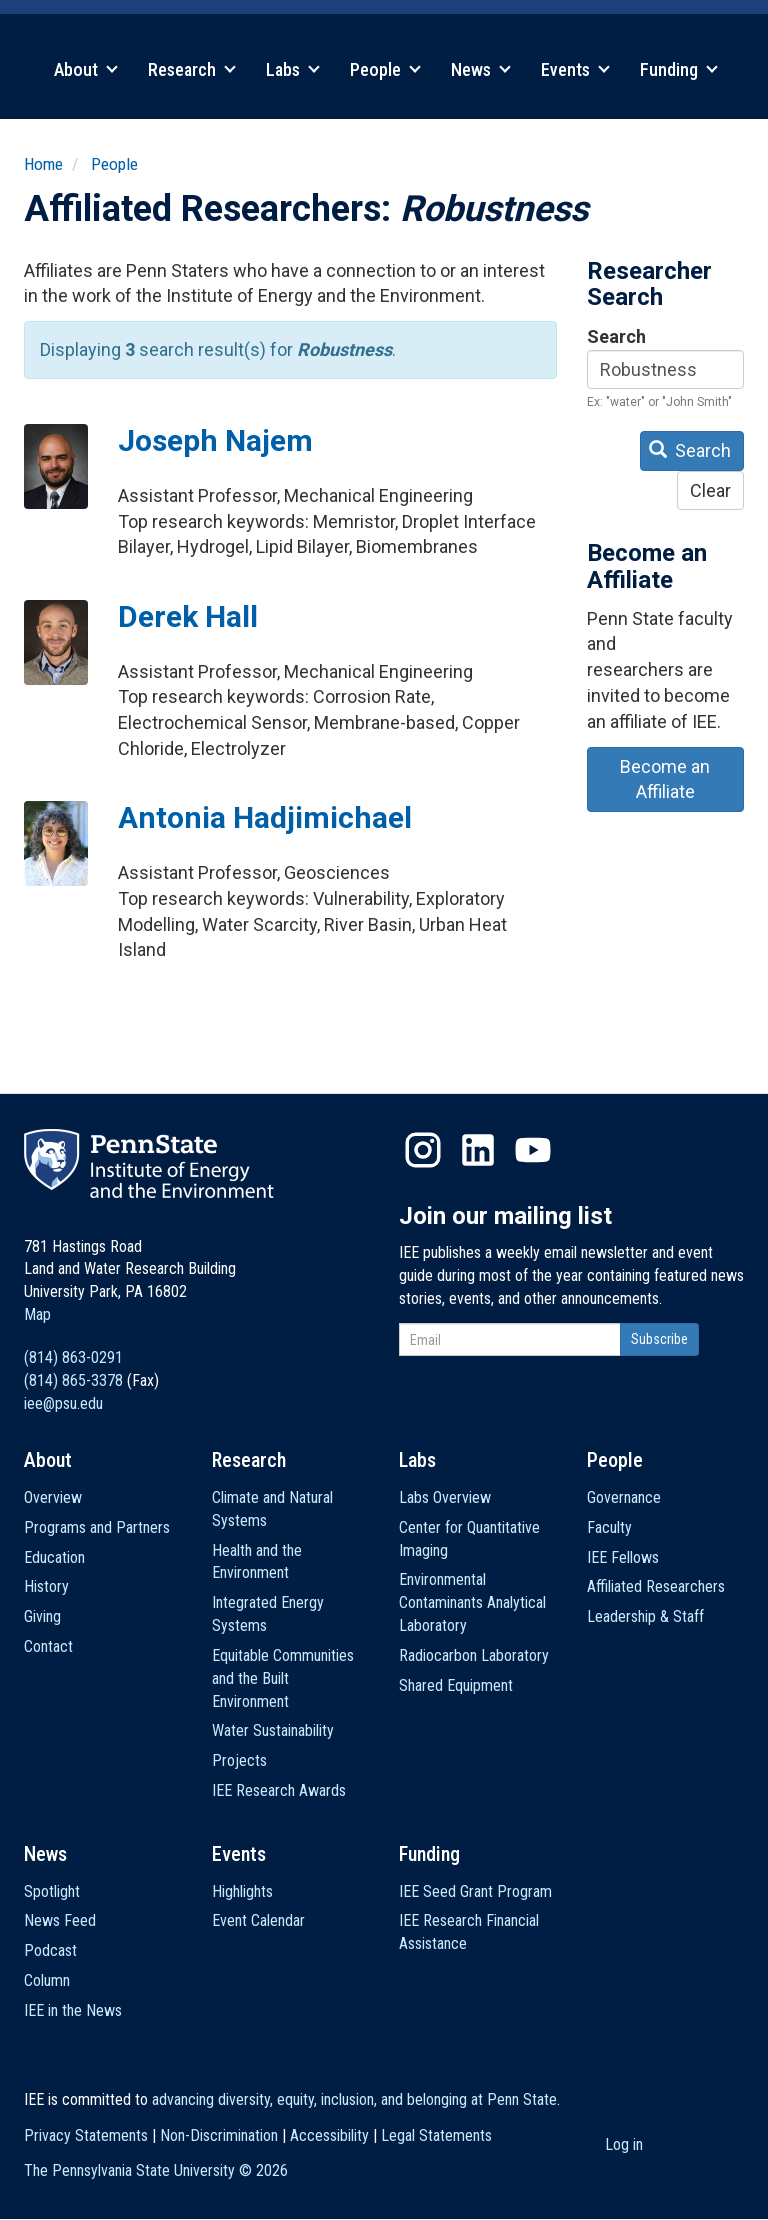 The width and height of the screenshot is (768, 2220). Describe the element at coordinates (73, 2010) in the screenshot. I see `IEE in the News` at that location.